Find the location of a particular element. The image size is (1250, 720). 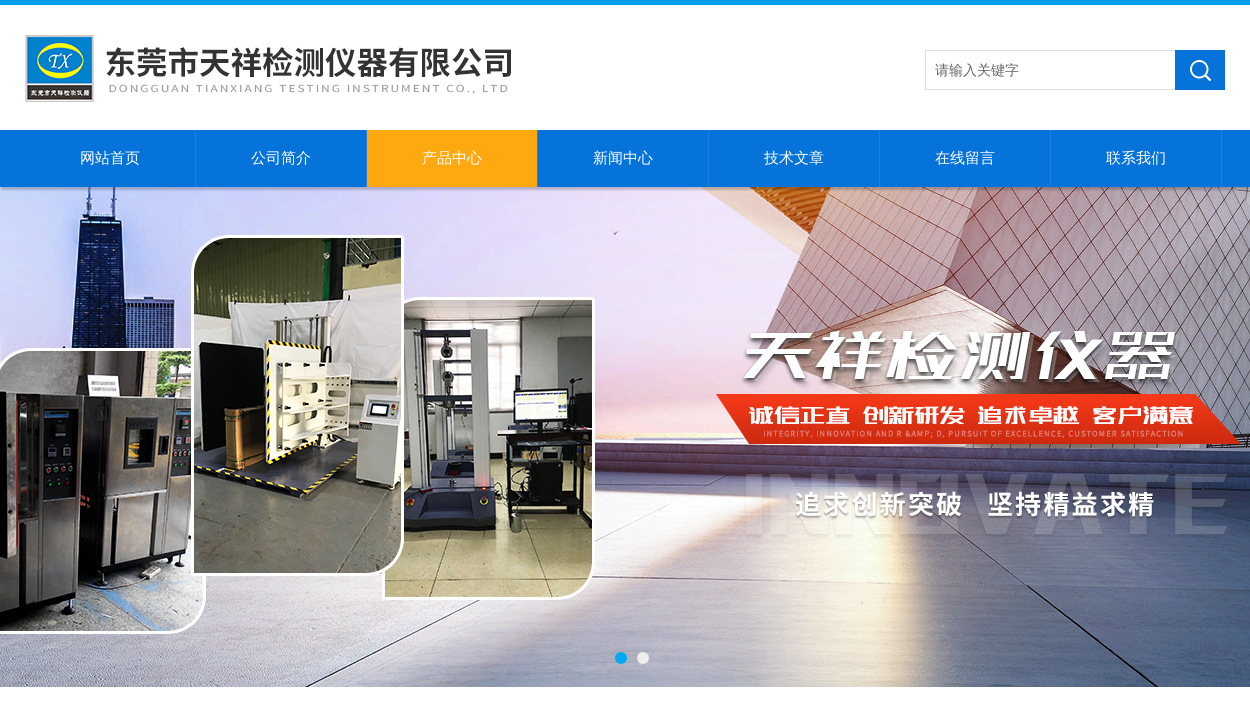

在线留言 is located at coordinates (965, 158).